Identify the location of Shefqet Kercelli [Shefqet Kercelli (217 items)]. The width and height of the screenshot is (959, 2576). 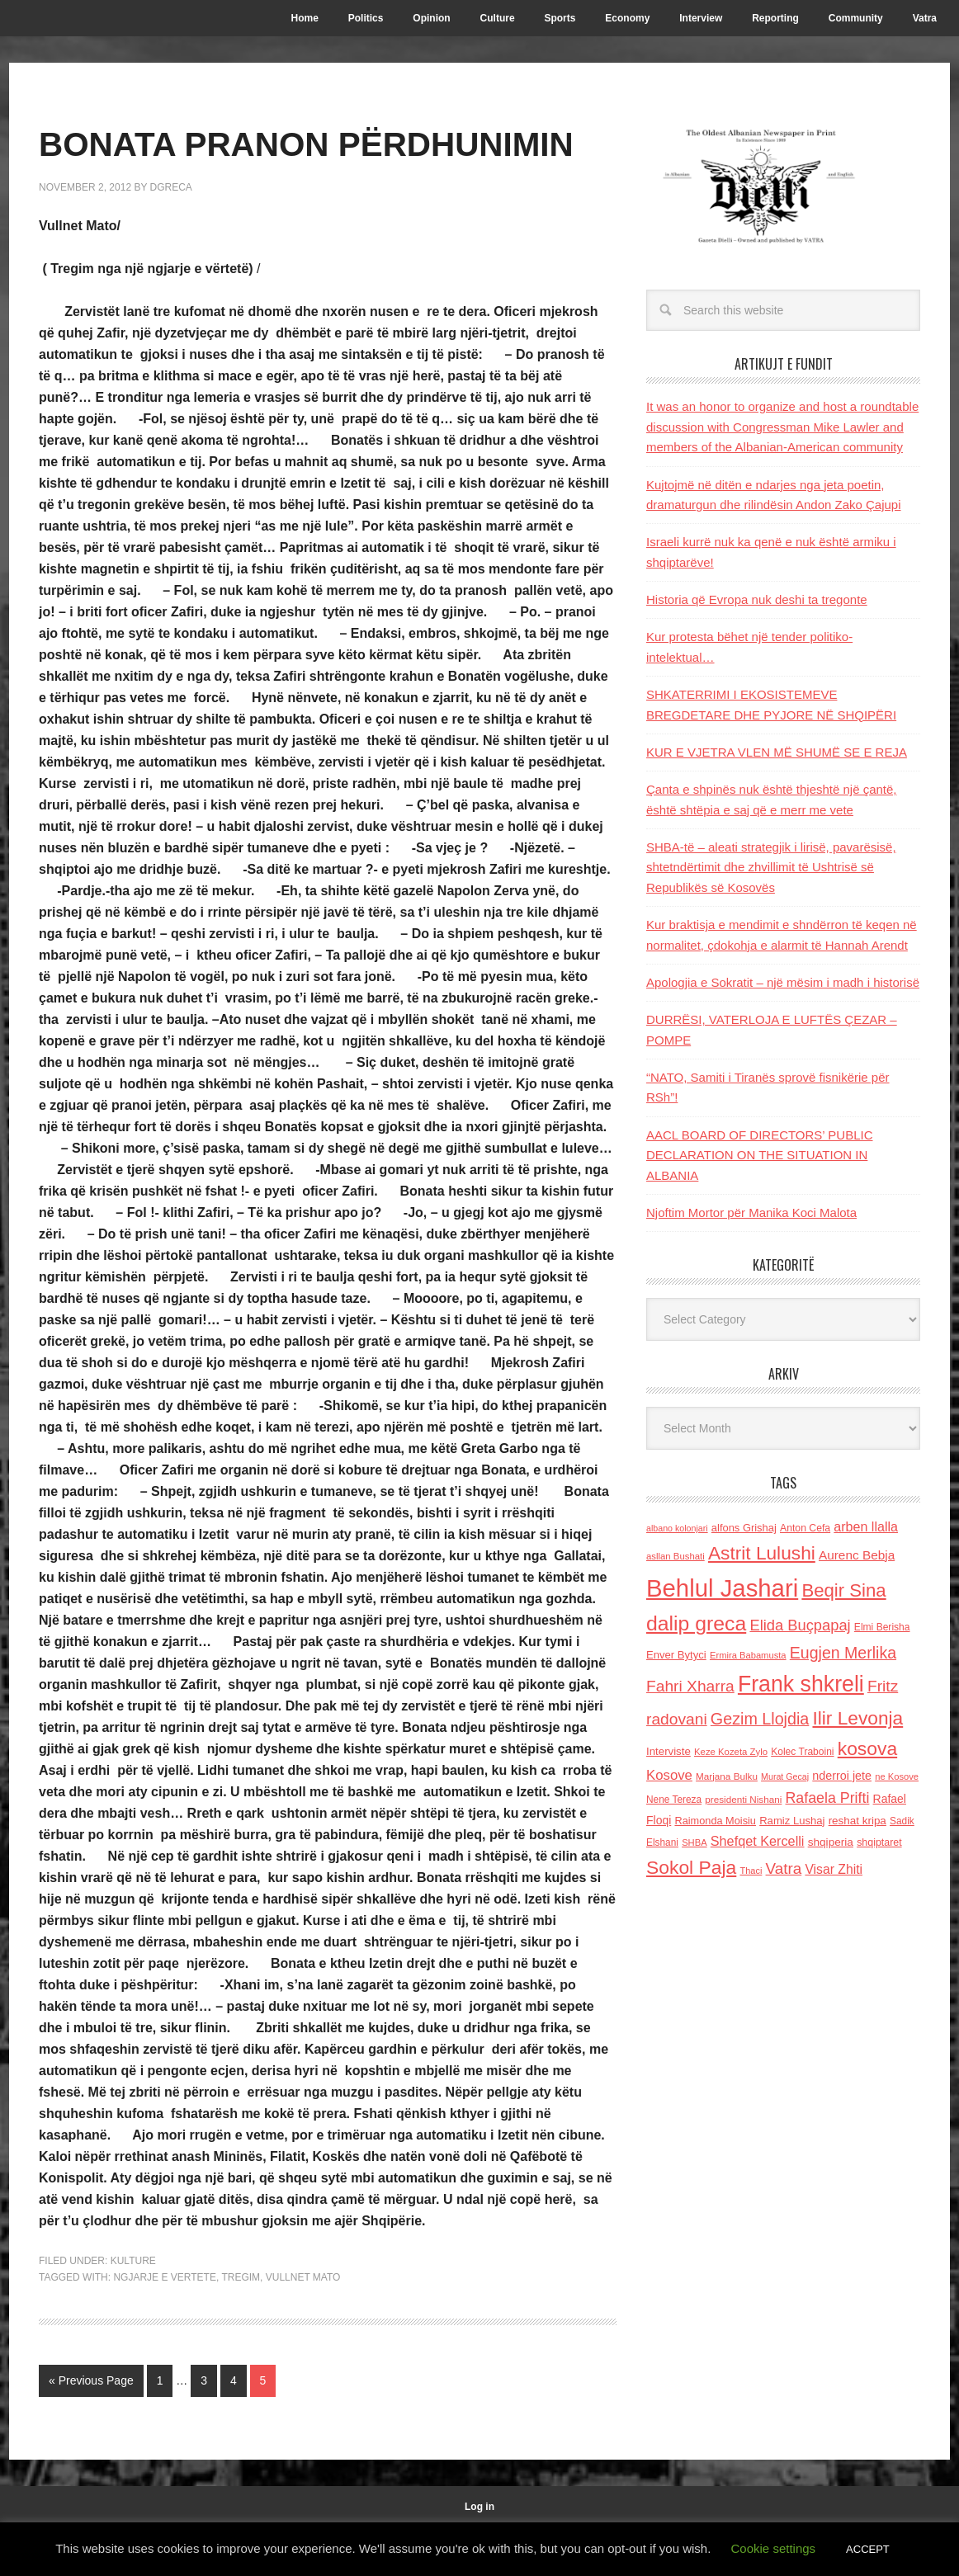
(758, 1840).